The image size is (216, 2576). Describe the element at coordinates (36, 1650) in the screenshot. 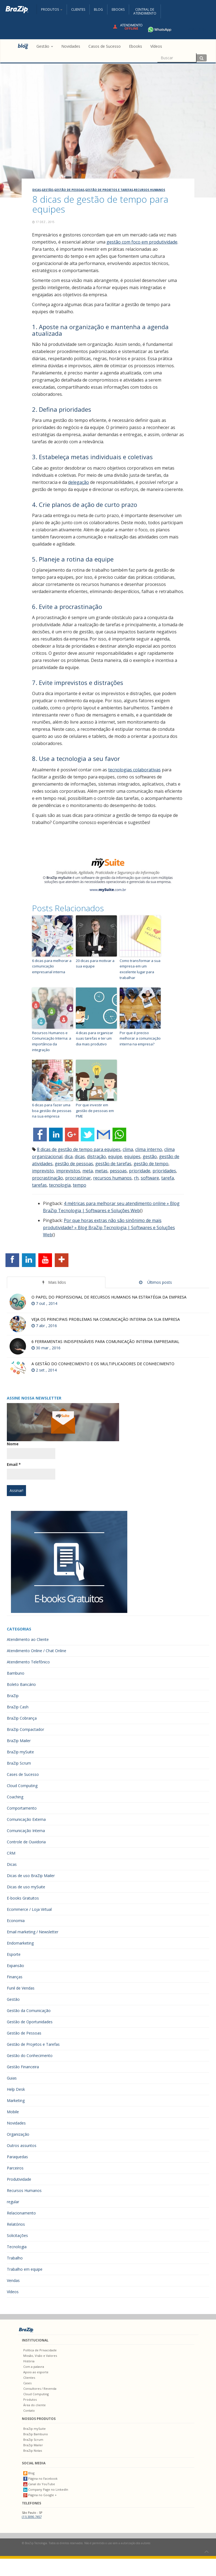

I see `Atendimento Online / Chat Online` at that location.